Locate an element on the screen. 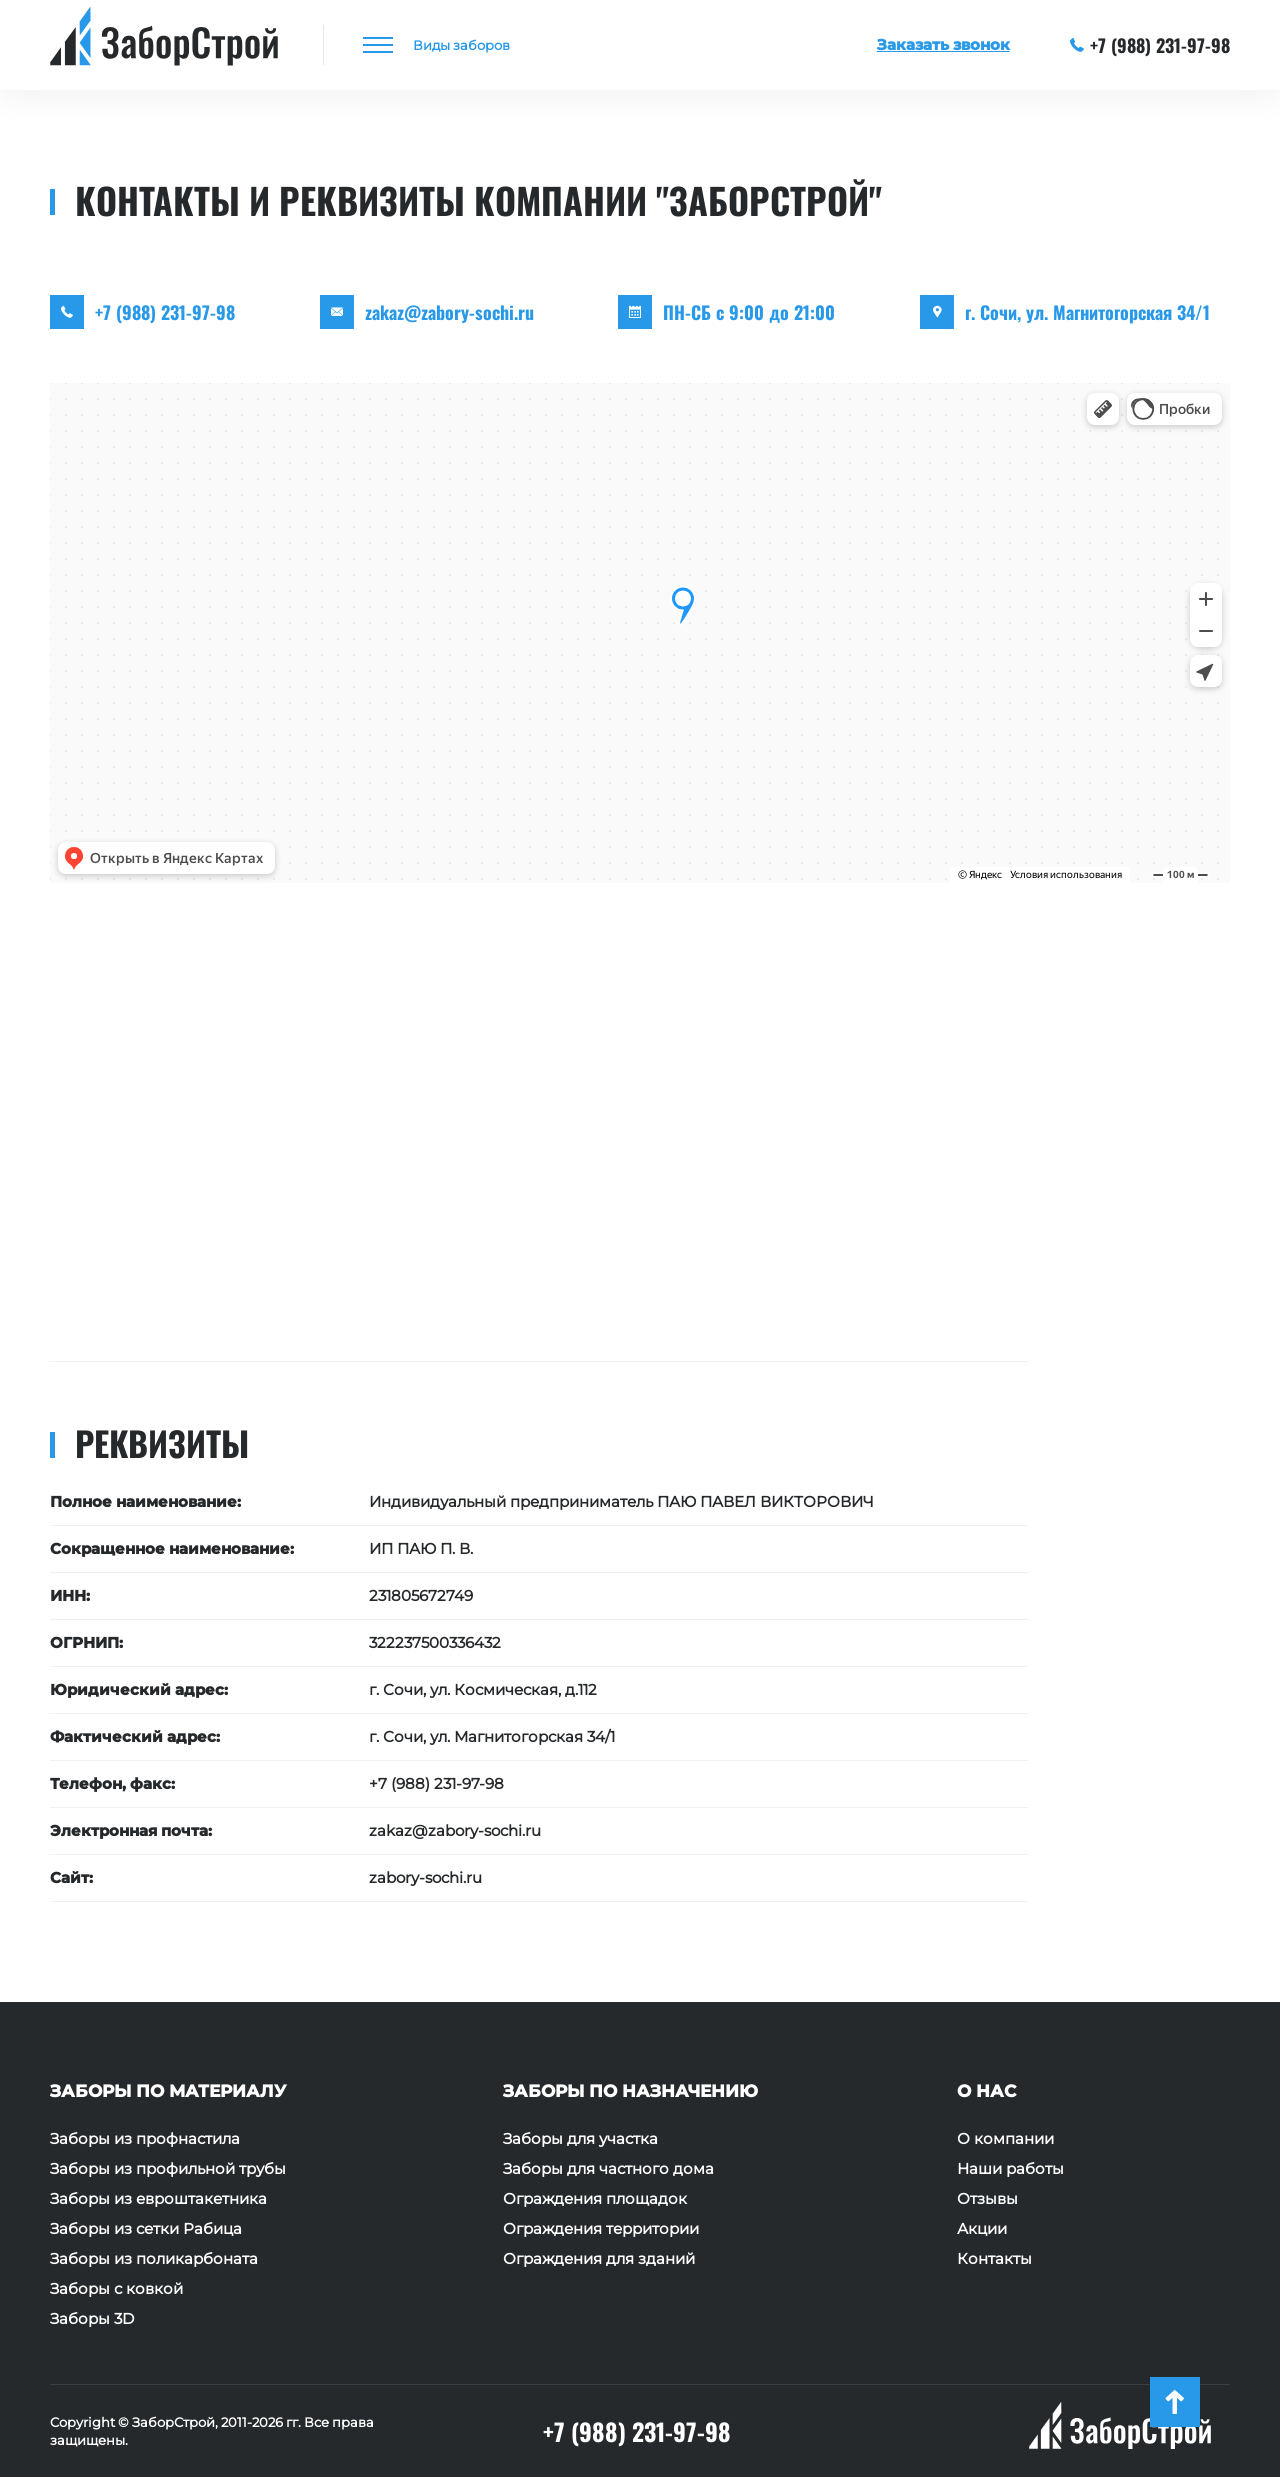  Контакты is located at coordinates (994, 2259).